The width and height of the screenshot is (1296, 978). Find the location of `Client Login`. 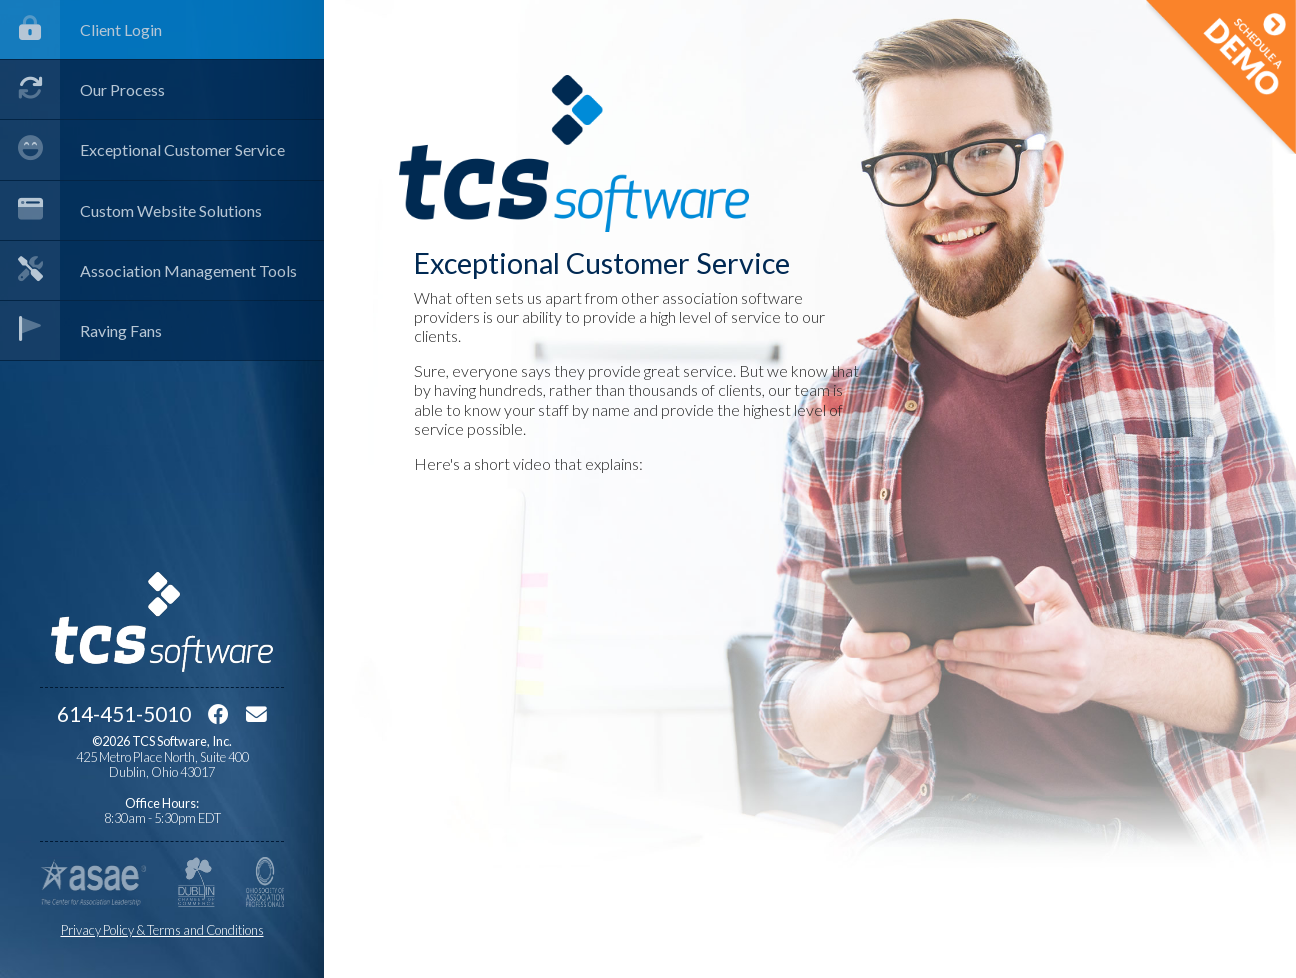

Client Login is located at coordinates (81, 29).